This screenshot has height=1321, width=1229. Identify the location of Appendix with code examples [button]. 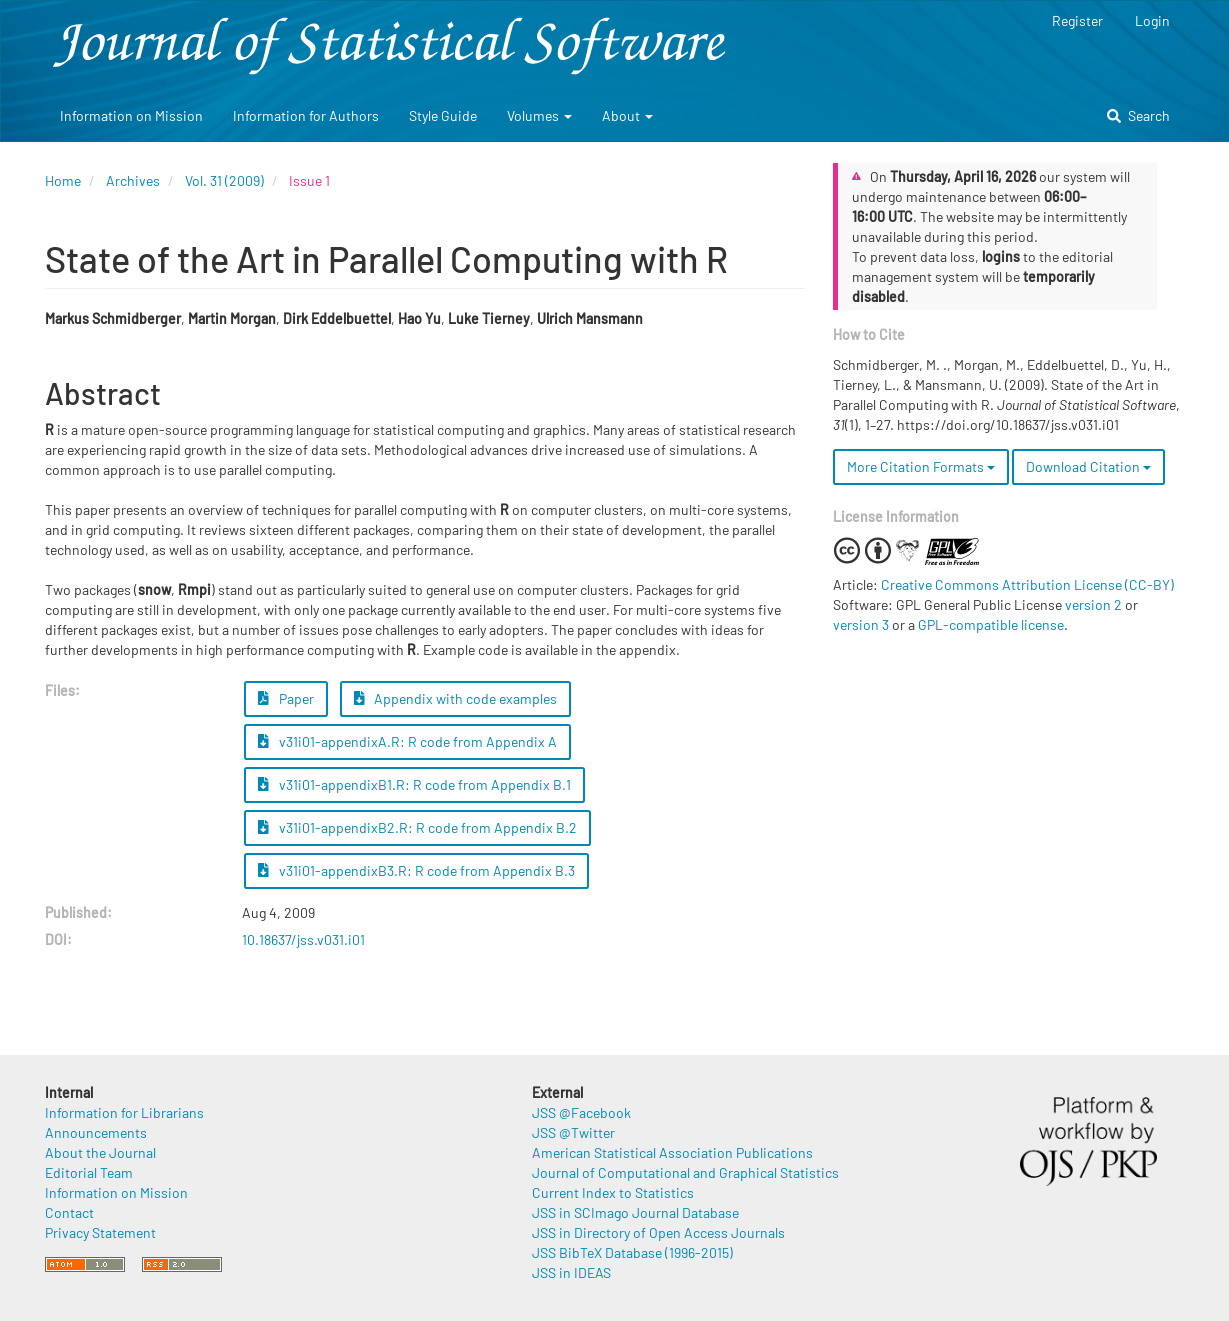
(456, 698).